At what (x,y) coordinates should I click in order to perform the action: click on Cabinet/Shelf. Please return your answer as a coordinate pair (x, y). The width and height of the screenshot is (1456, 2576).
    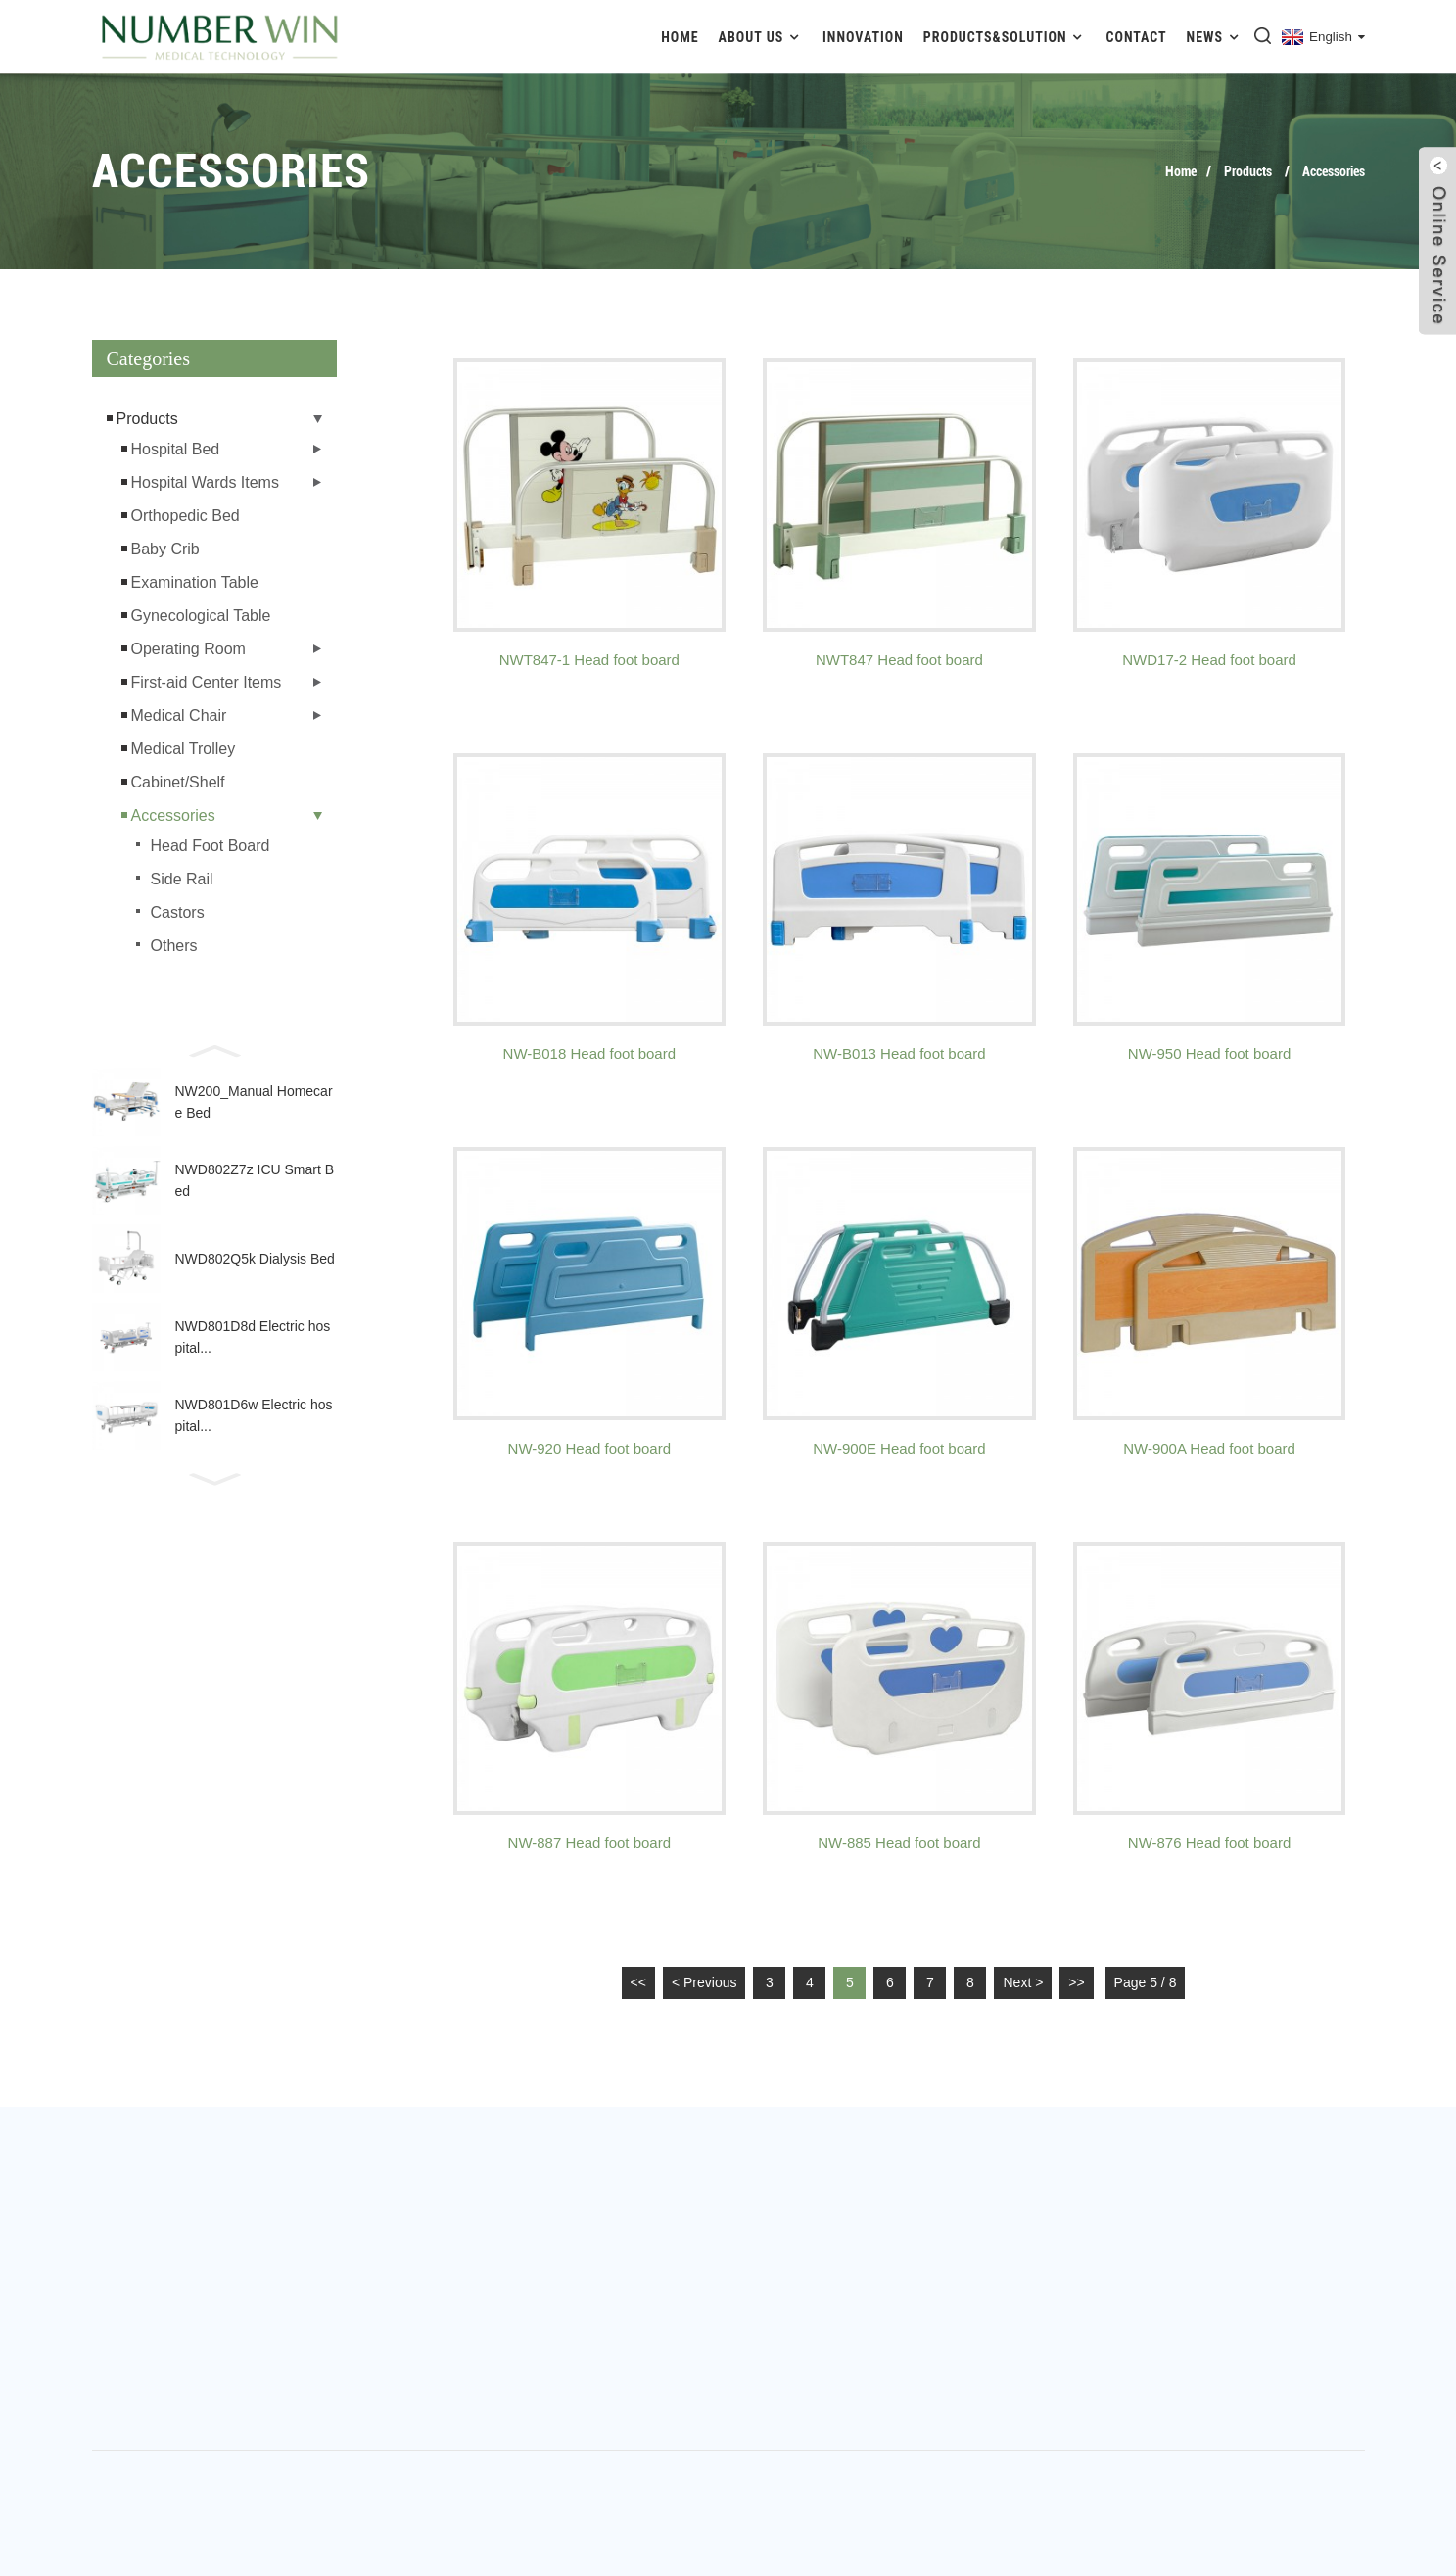
    Looking at the image, I should click on (178, 782).